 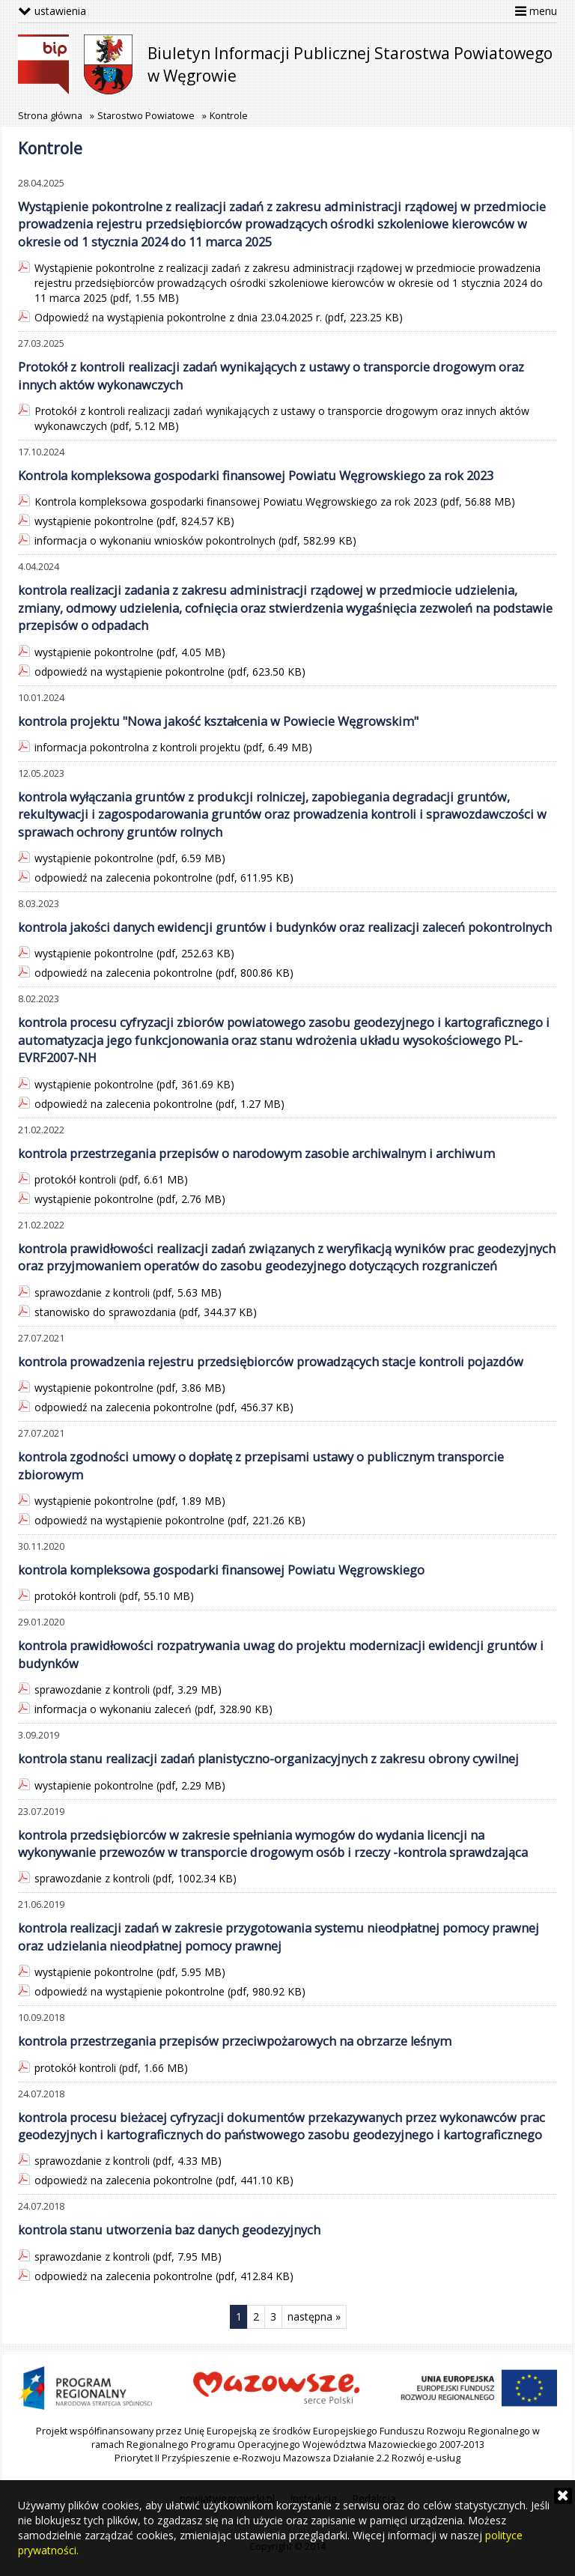 What do you see at coordinates (234, 2041) in the screenshot?
I see `kontrola przestrzegania przepisów przeciwpożarowych na obrzarze leśnym` at bounding box center [234, 2041].